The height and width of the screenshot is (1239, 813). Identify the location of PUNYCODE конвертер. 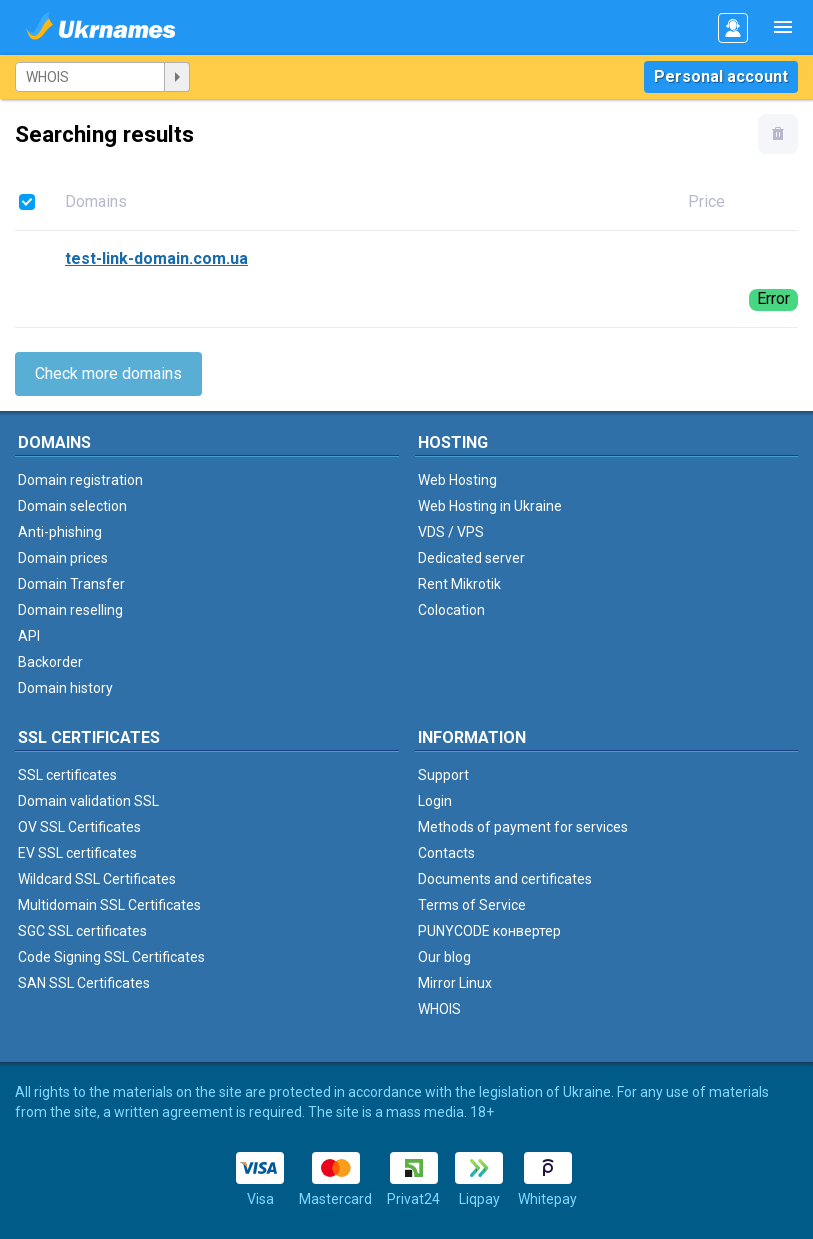
(489, 931).